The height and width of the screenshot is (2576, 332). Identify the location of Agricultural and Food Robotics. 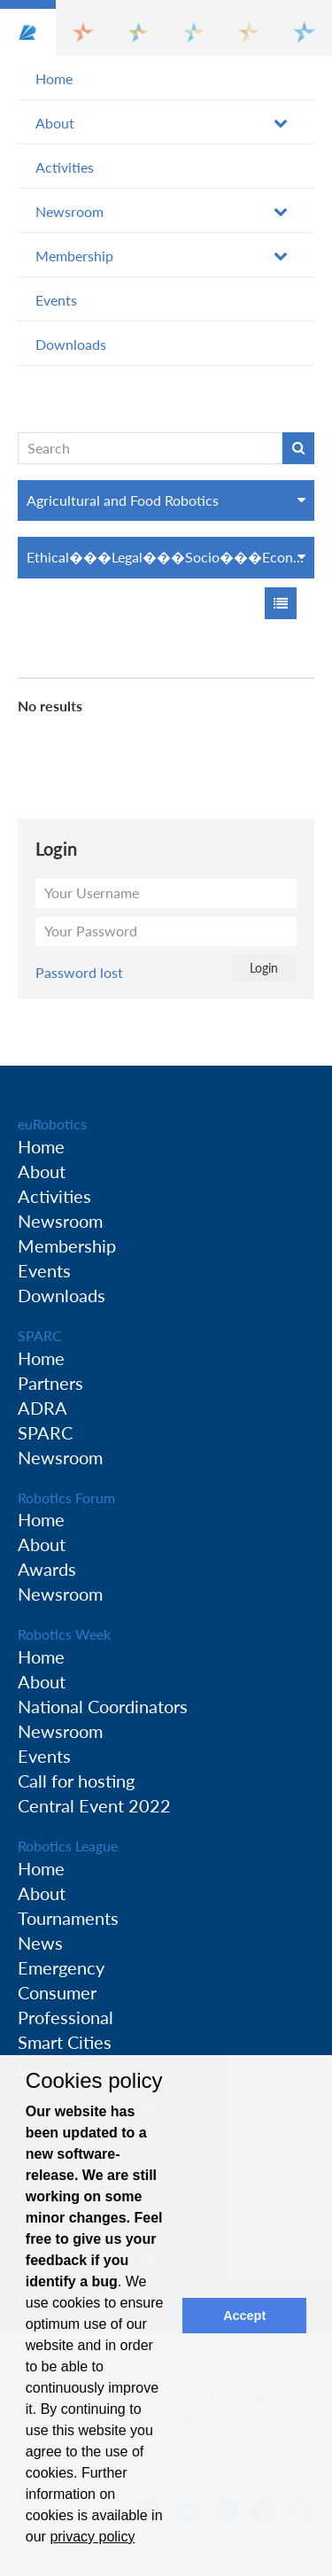
(123, 500).